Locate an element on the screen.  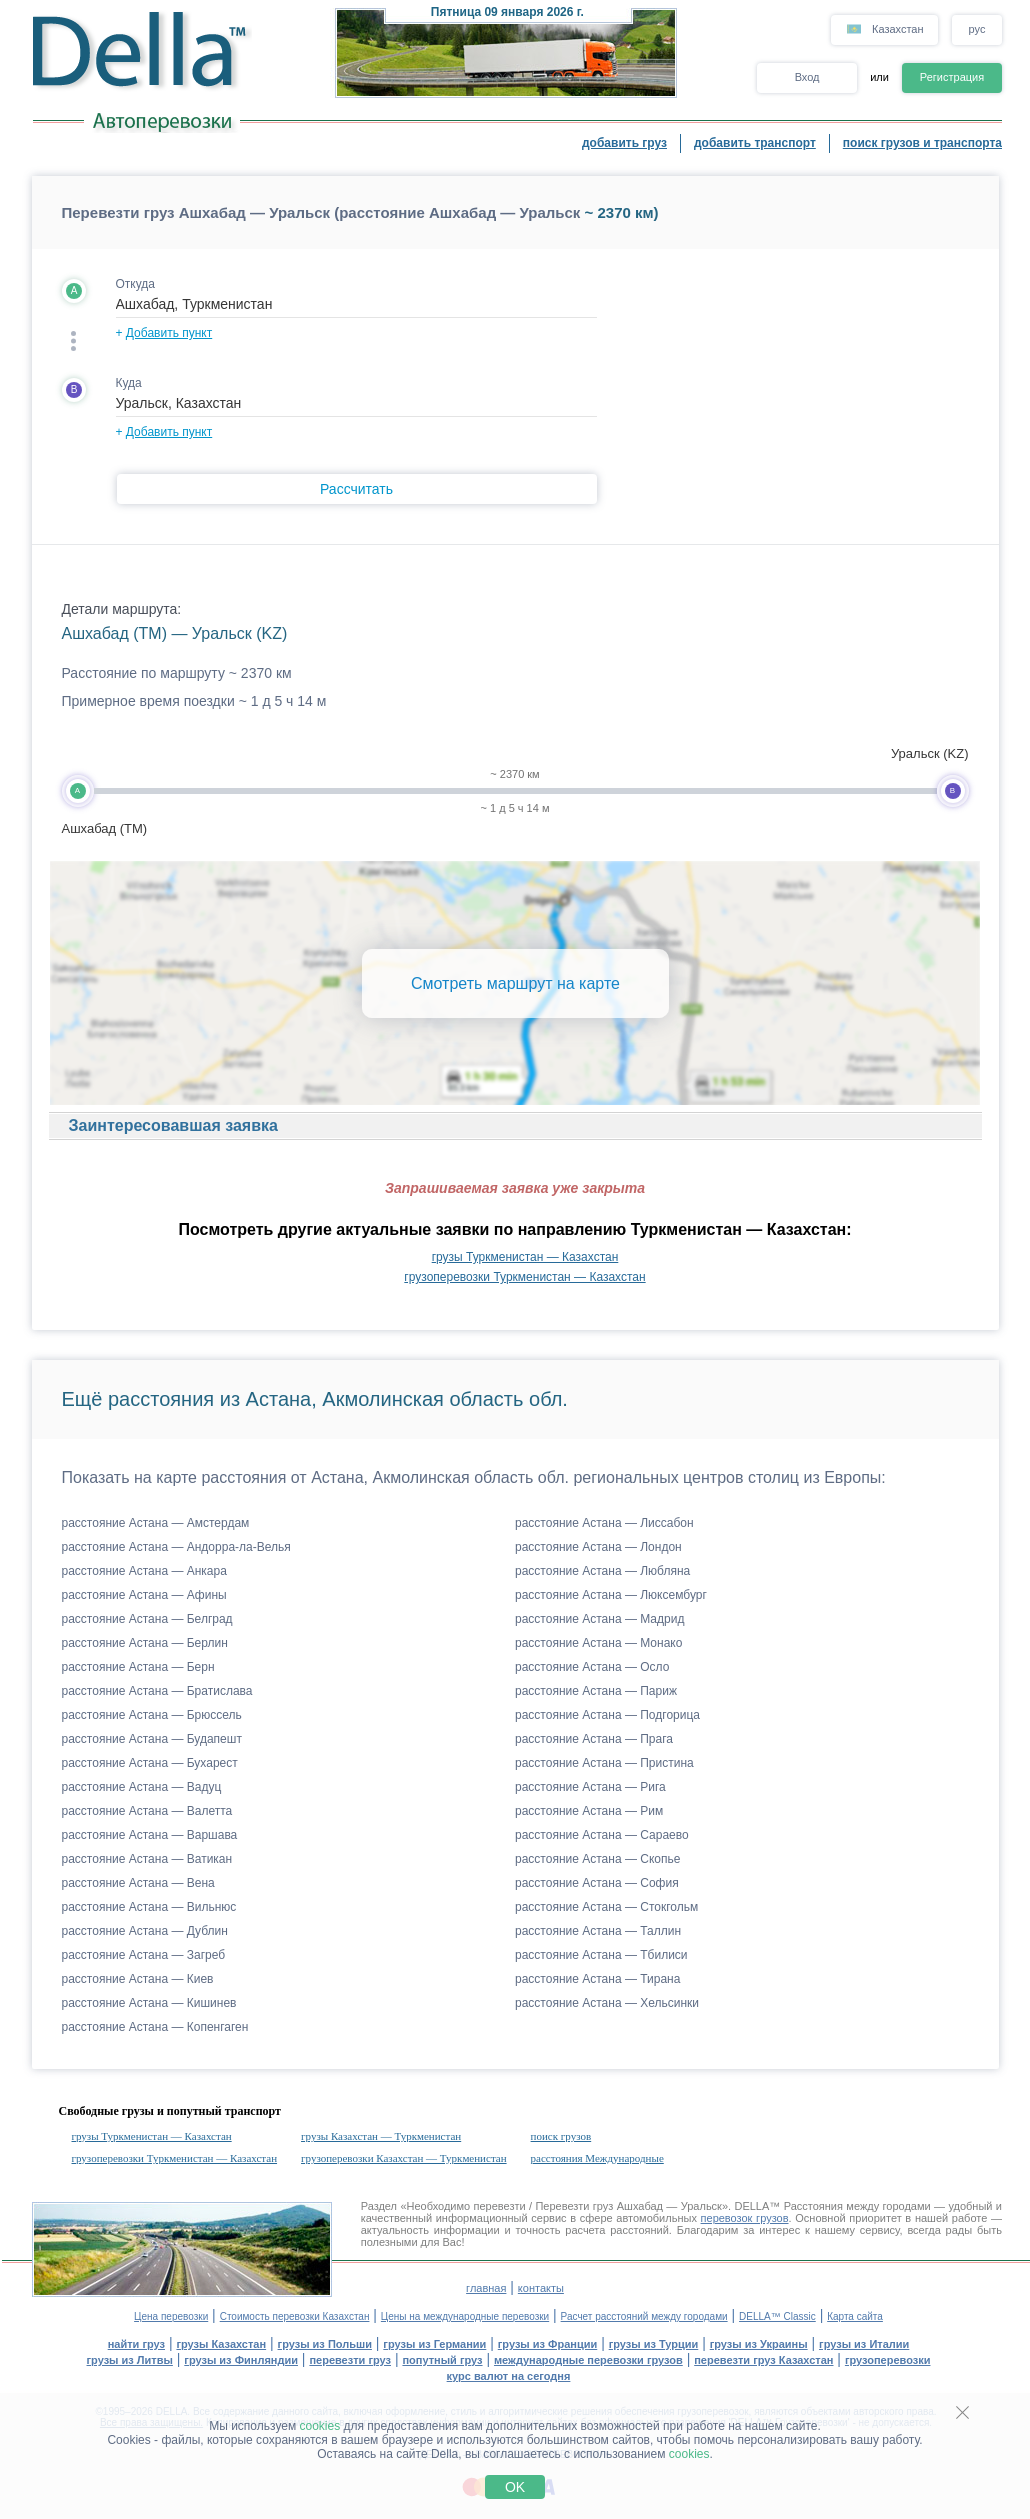
грузы Туркменистан — Казахстан is located at coordinates (525, 1257).